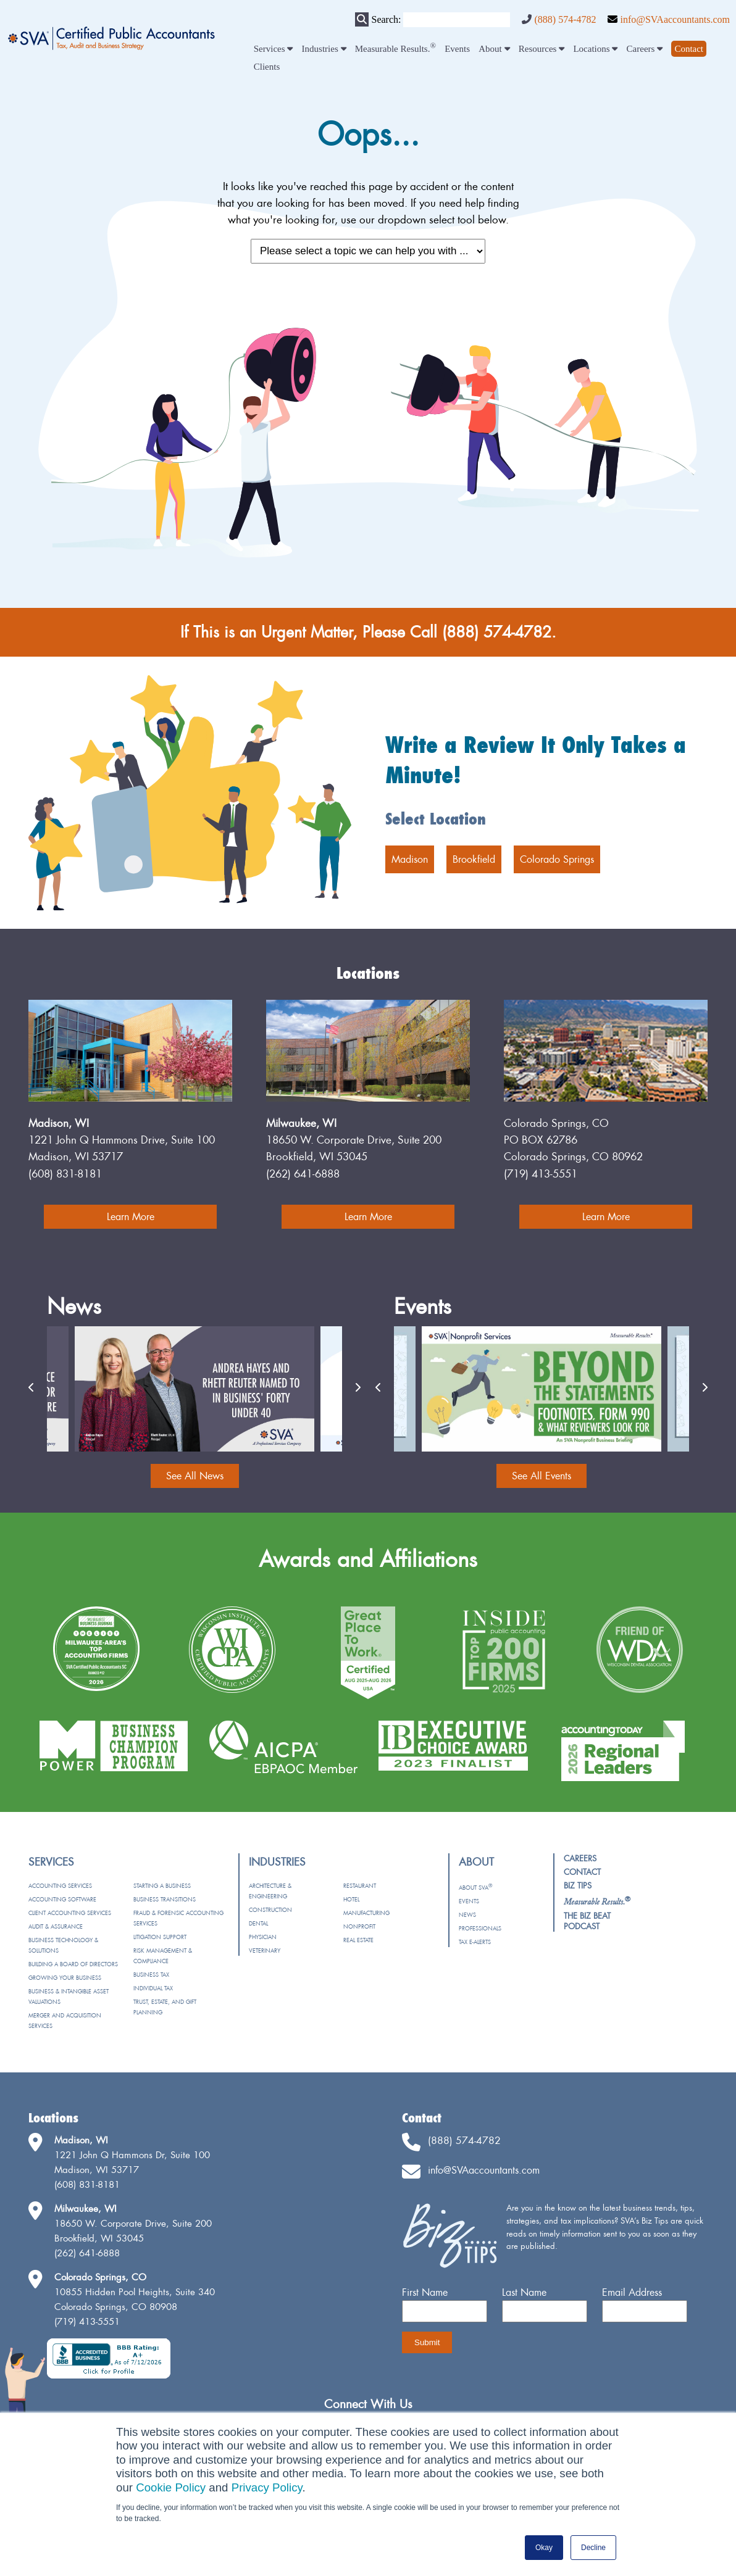  What do you see at coordinates (593, 2547) in the screenshot?
I see `Decline [button]` at bounding box center [593, 2547].